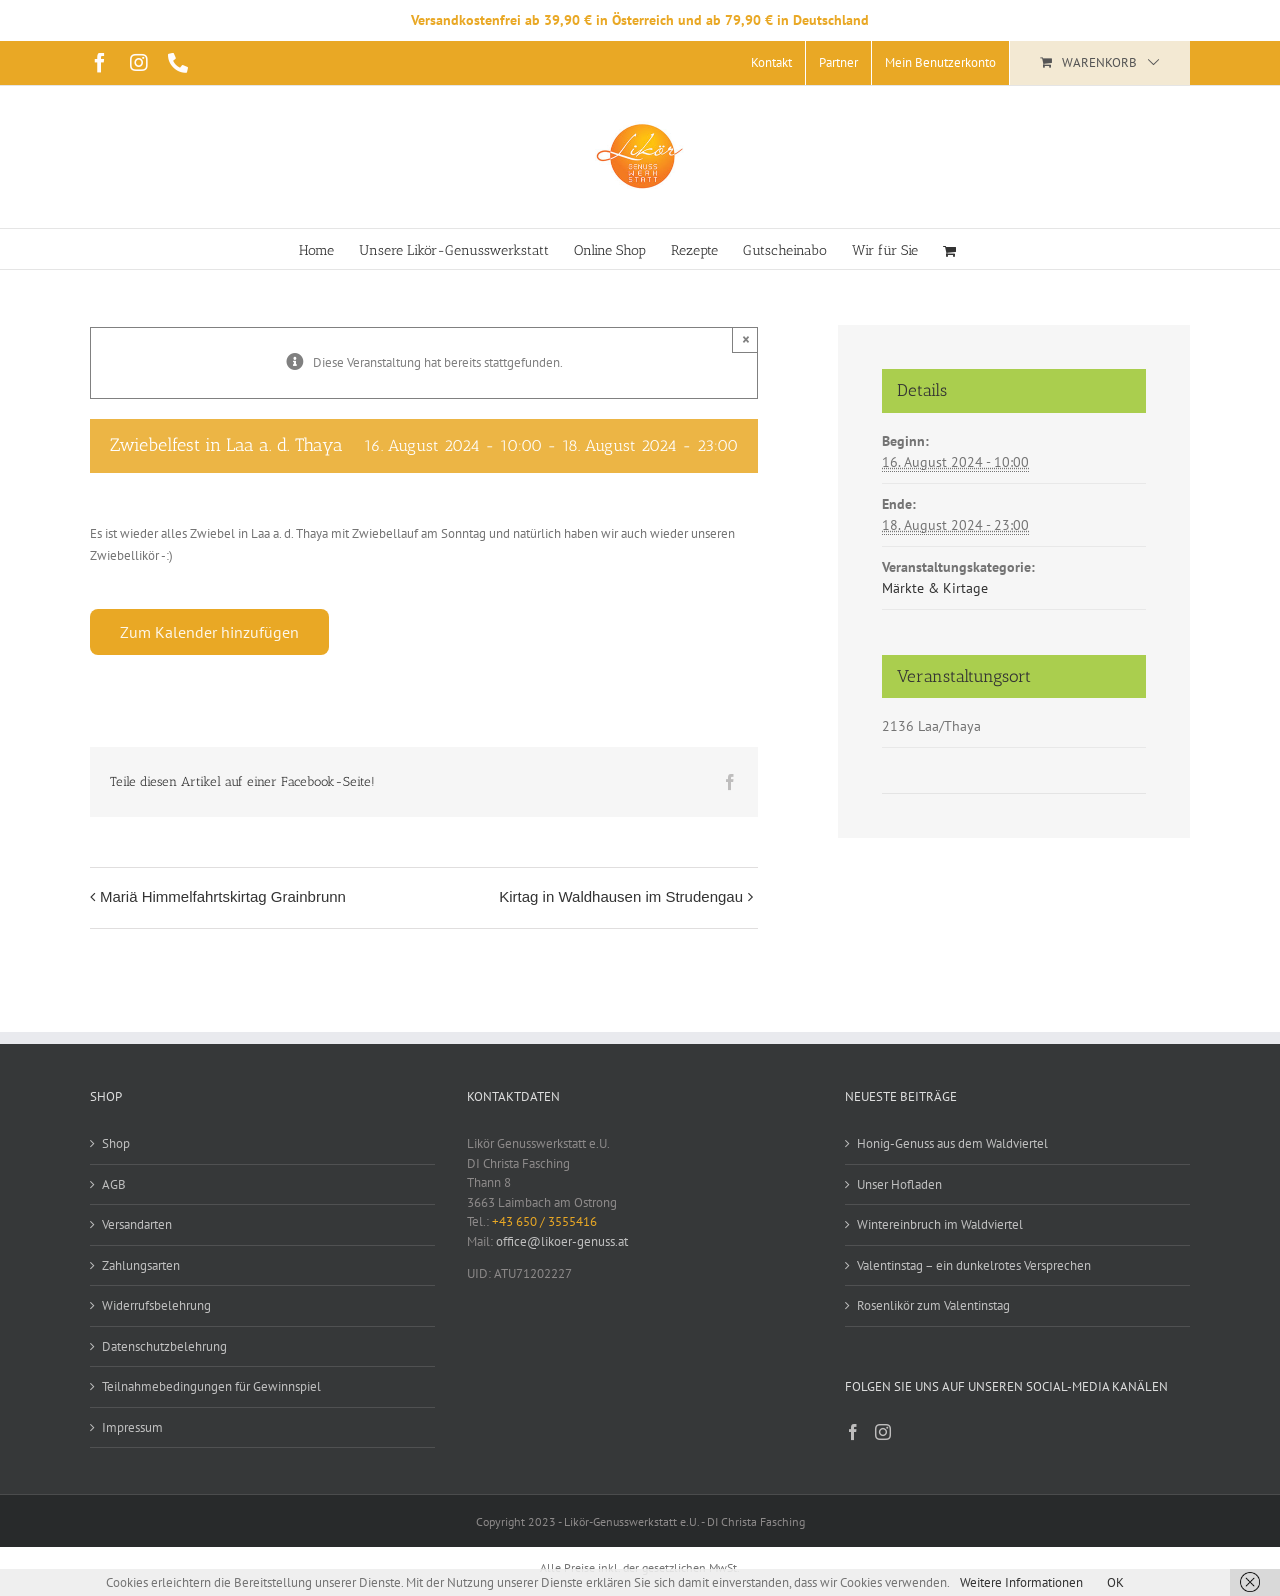 The height and width of the screenshot is (1596, 1280). Describe the element at coordinates (1021, 1582) in the screenshot. I see `Weitere Informationen` at that location.